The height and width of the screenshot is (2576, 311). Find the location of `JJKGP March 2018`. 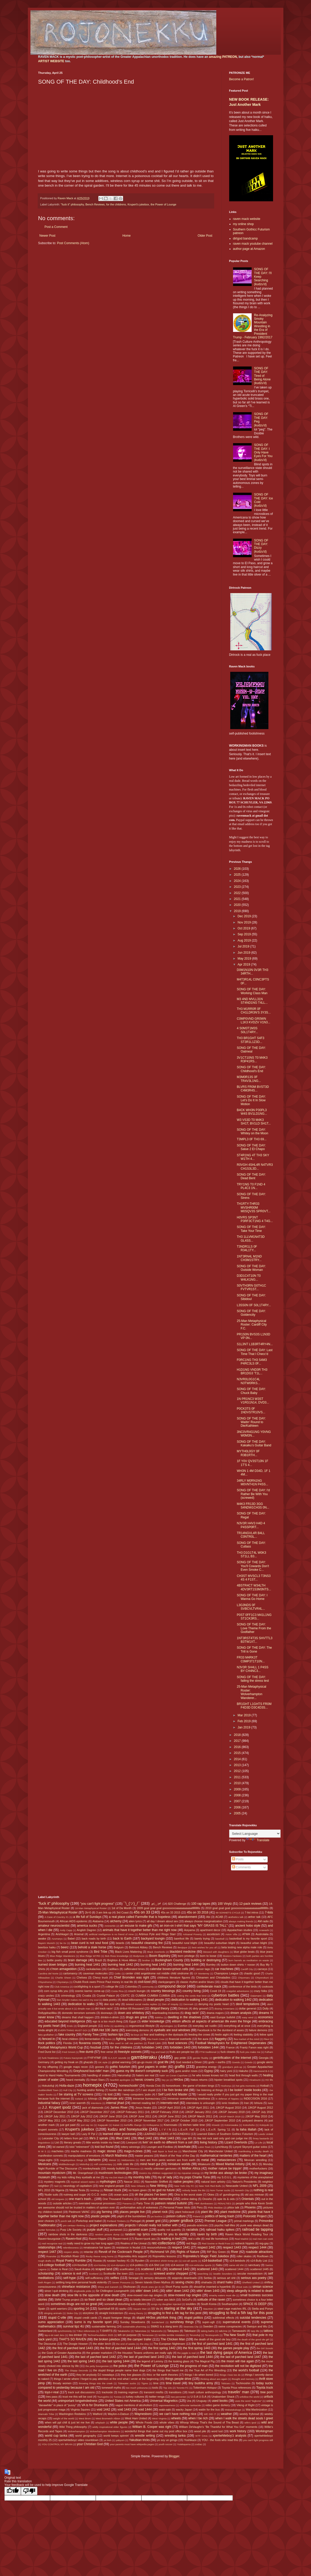

JJKGP March 2018 is located at coordinates (230, 2116).